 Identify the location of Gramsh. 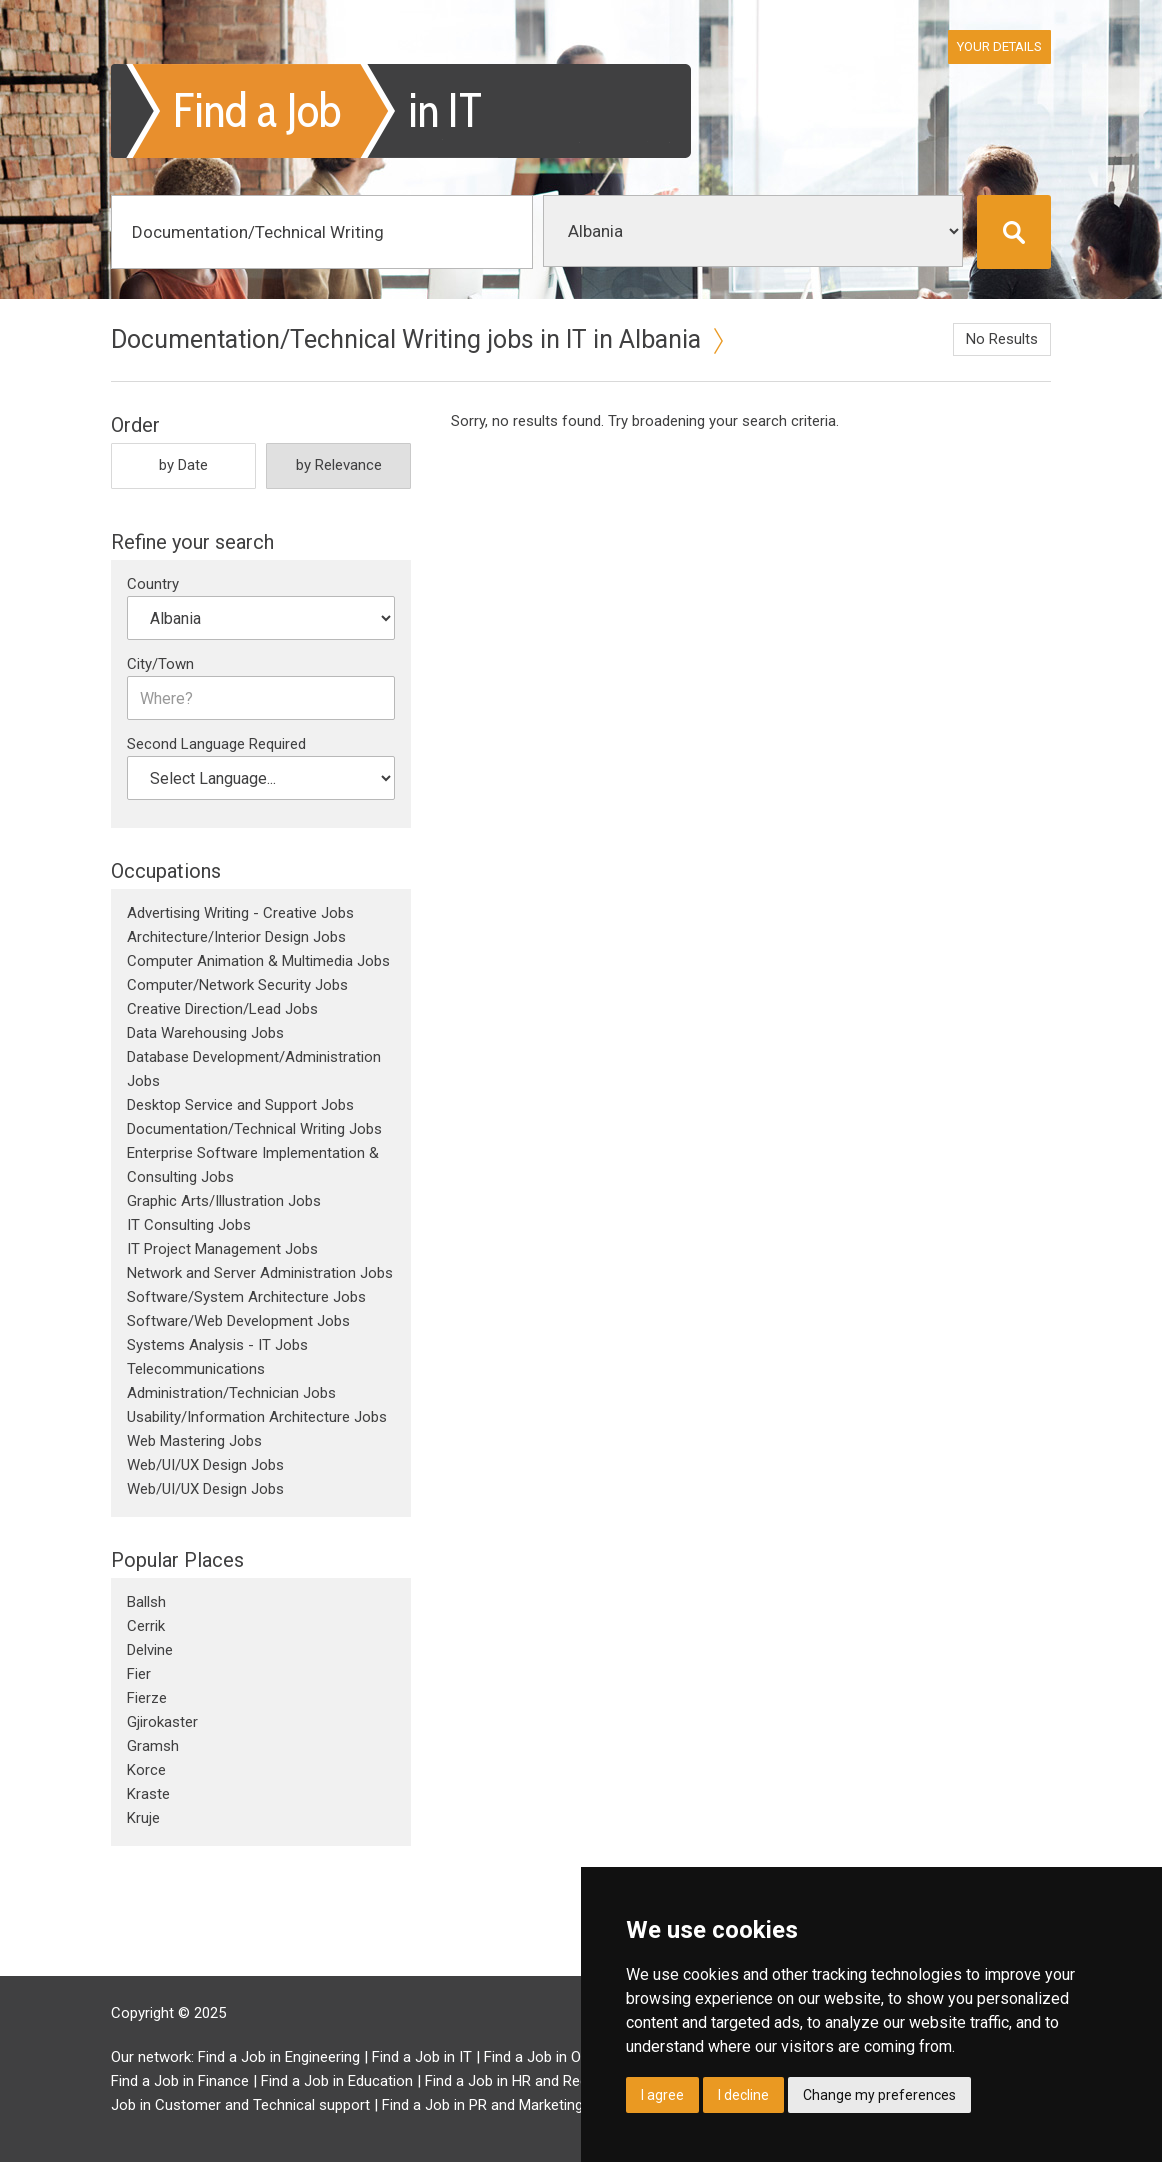
(153, 1746).